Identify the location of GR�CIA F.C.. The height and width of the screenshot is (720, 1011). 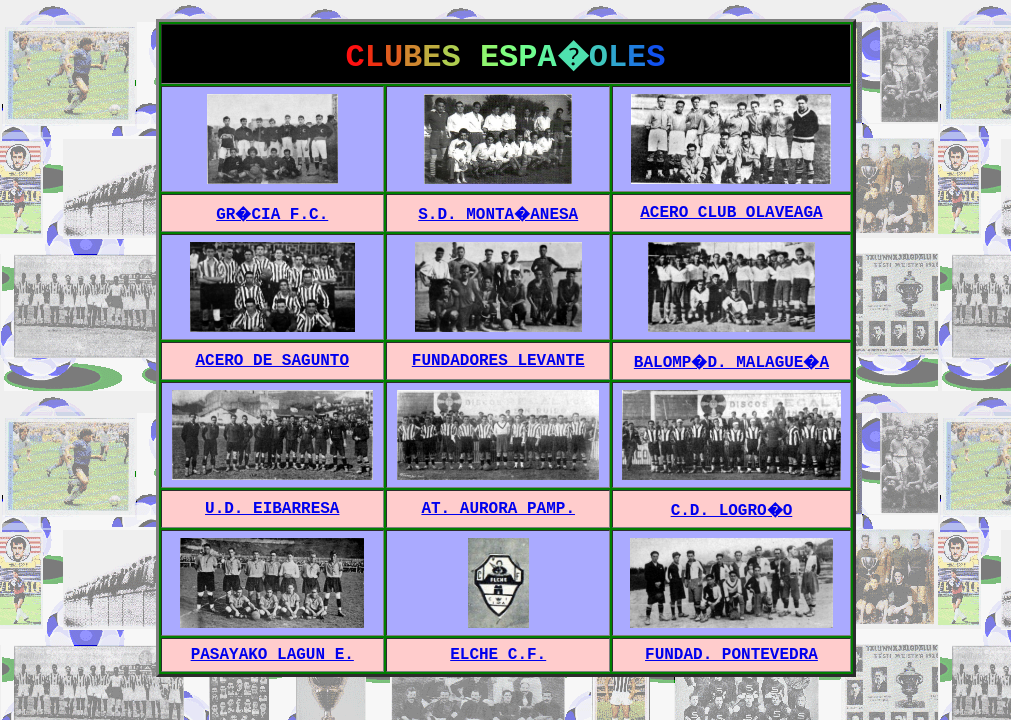
(272, 215).